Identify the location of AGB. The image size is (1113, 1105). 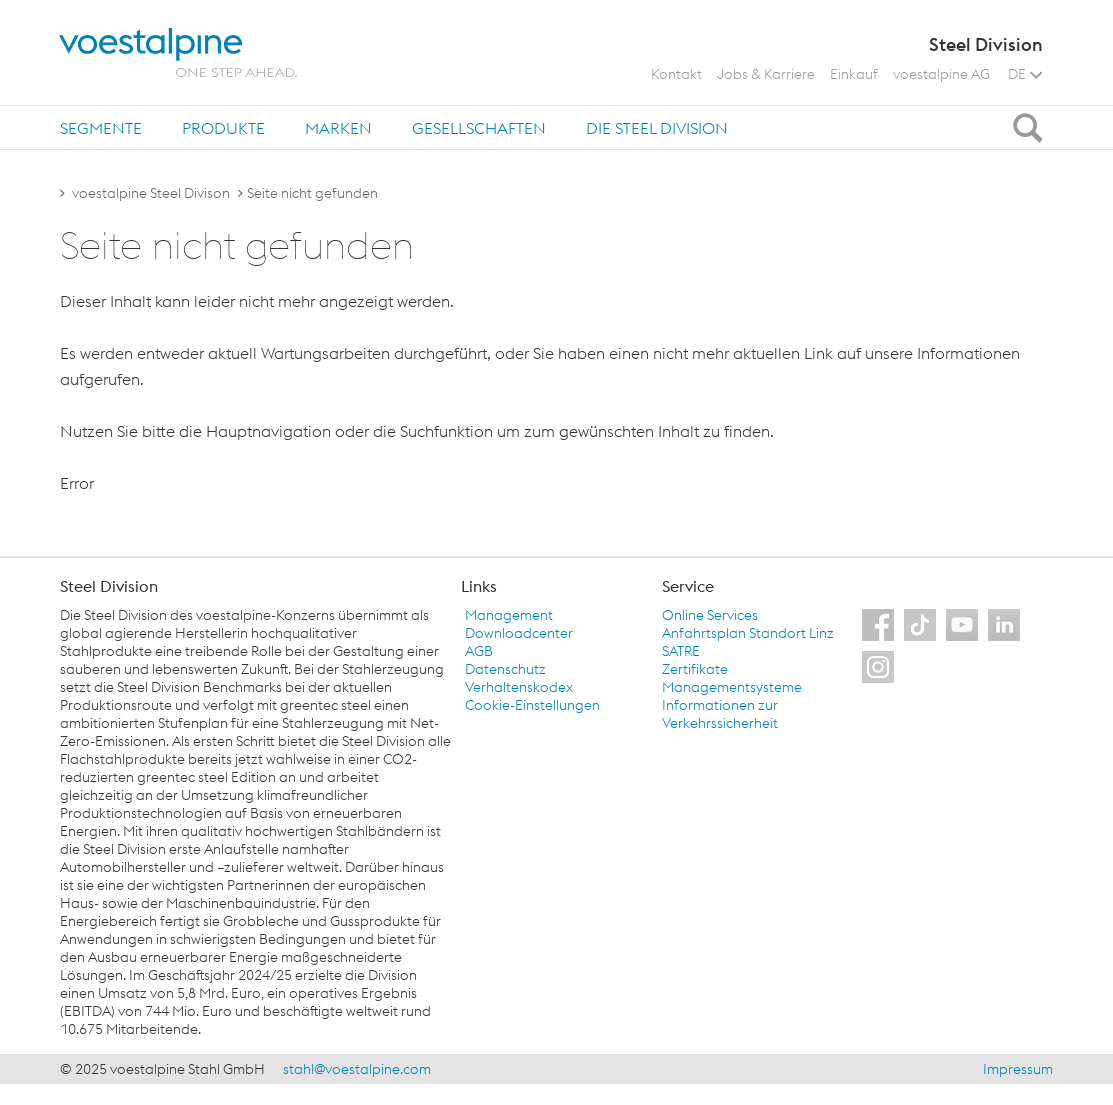
(479, 651).